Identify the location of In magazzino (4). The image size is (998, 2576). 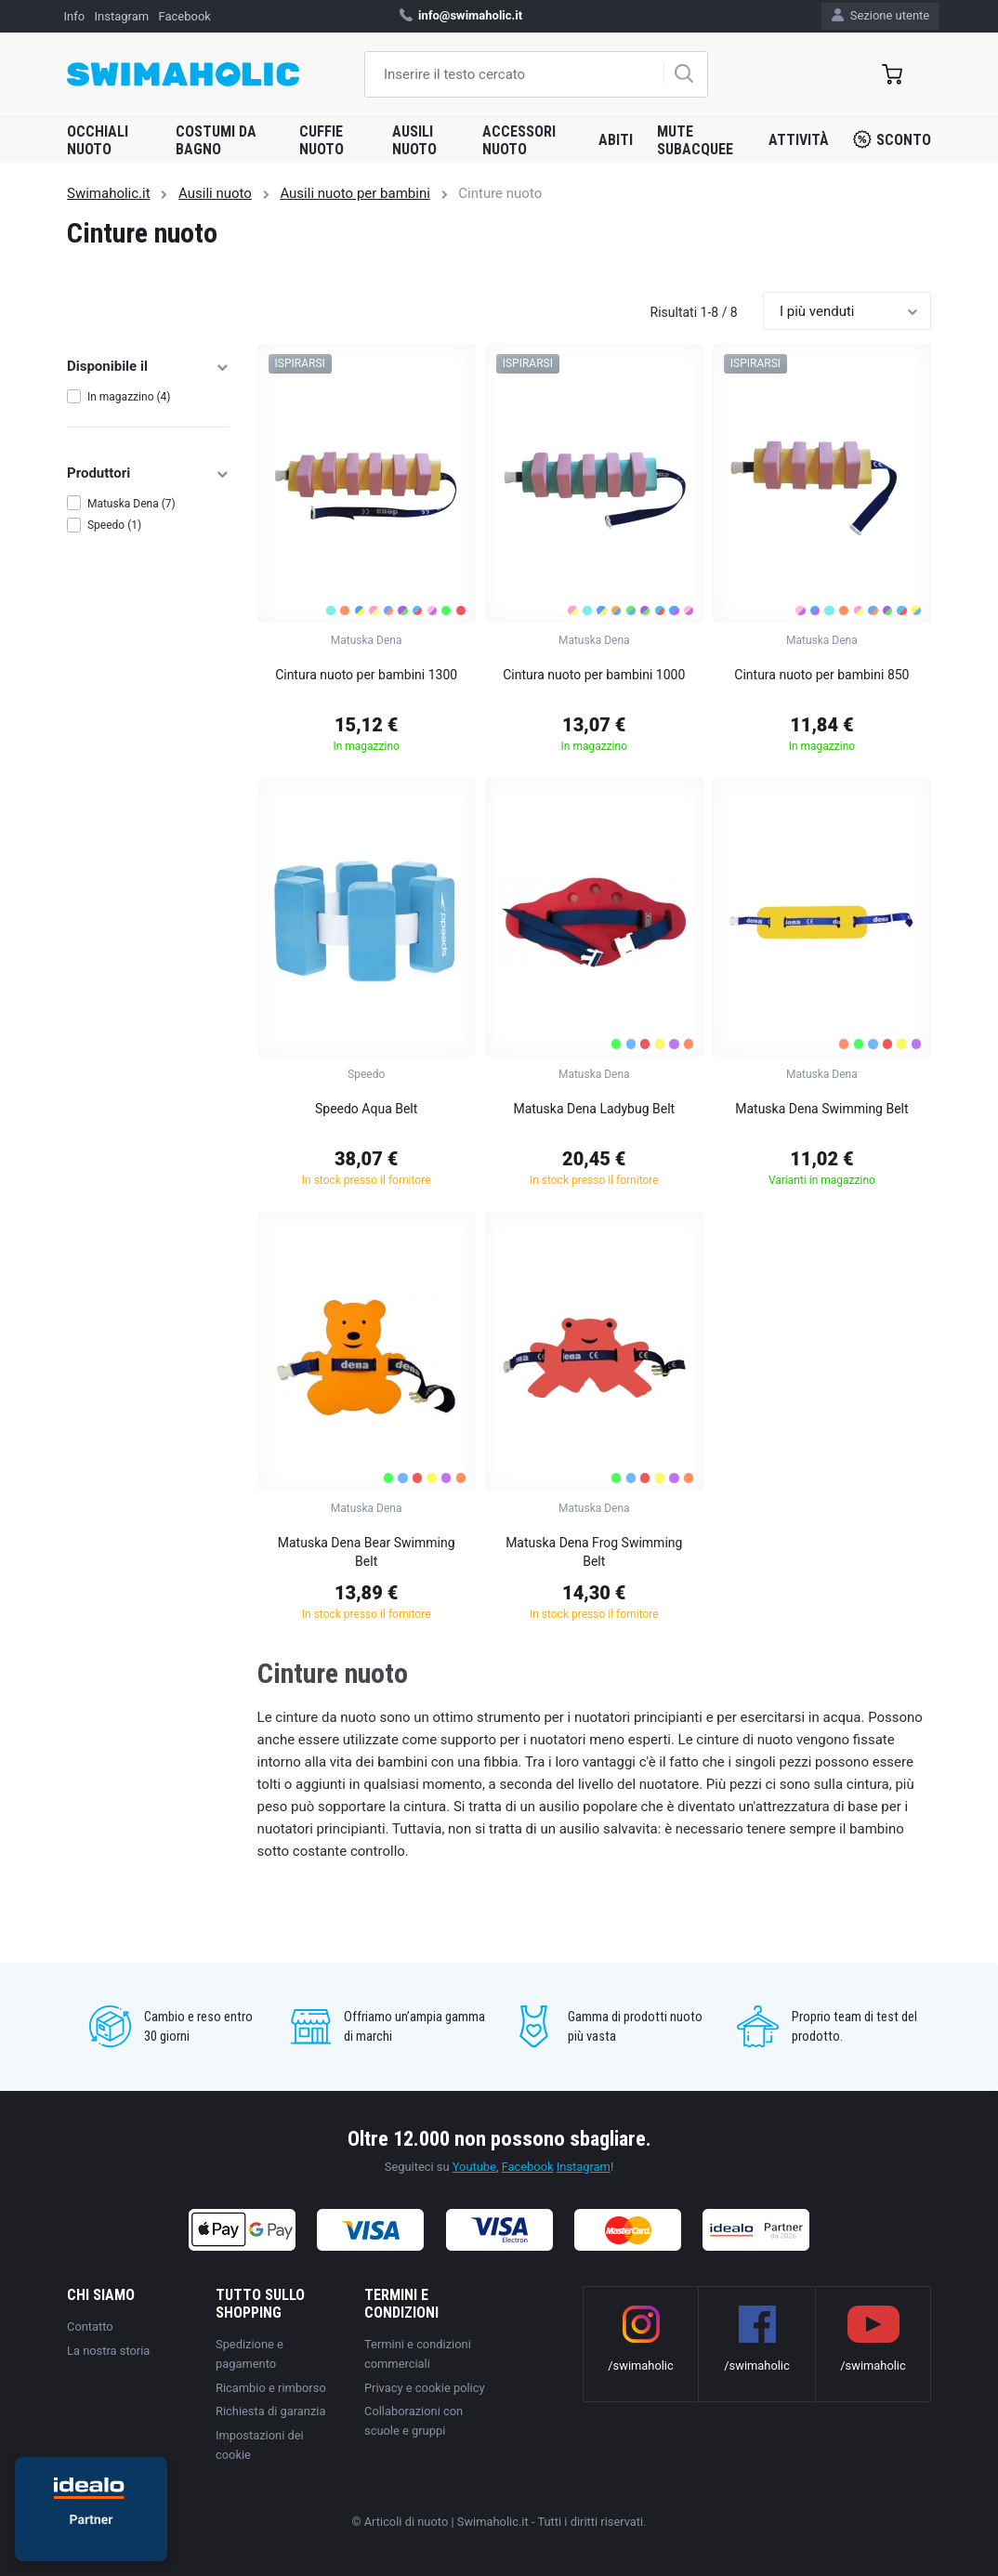
(129, 396).